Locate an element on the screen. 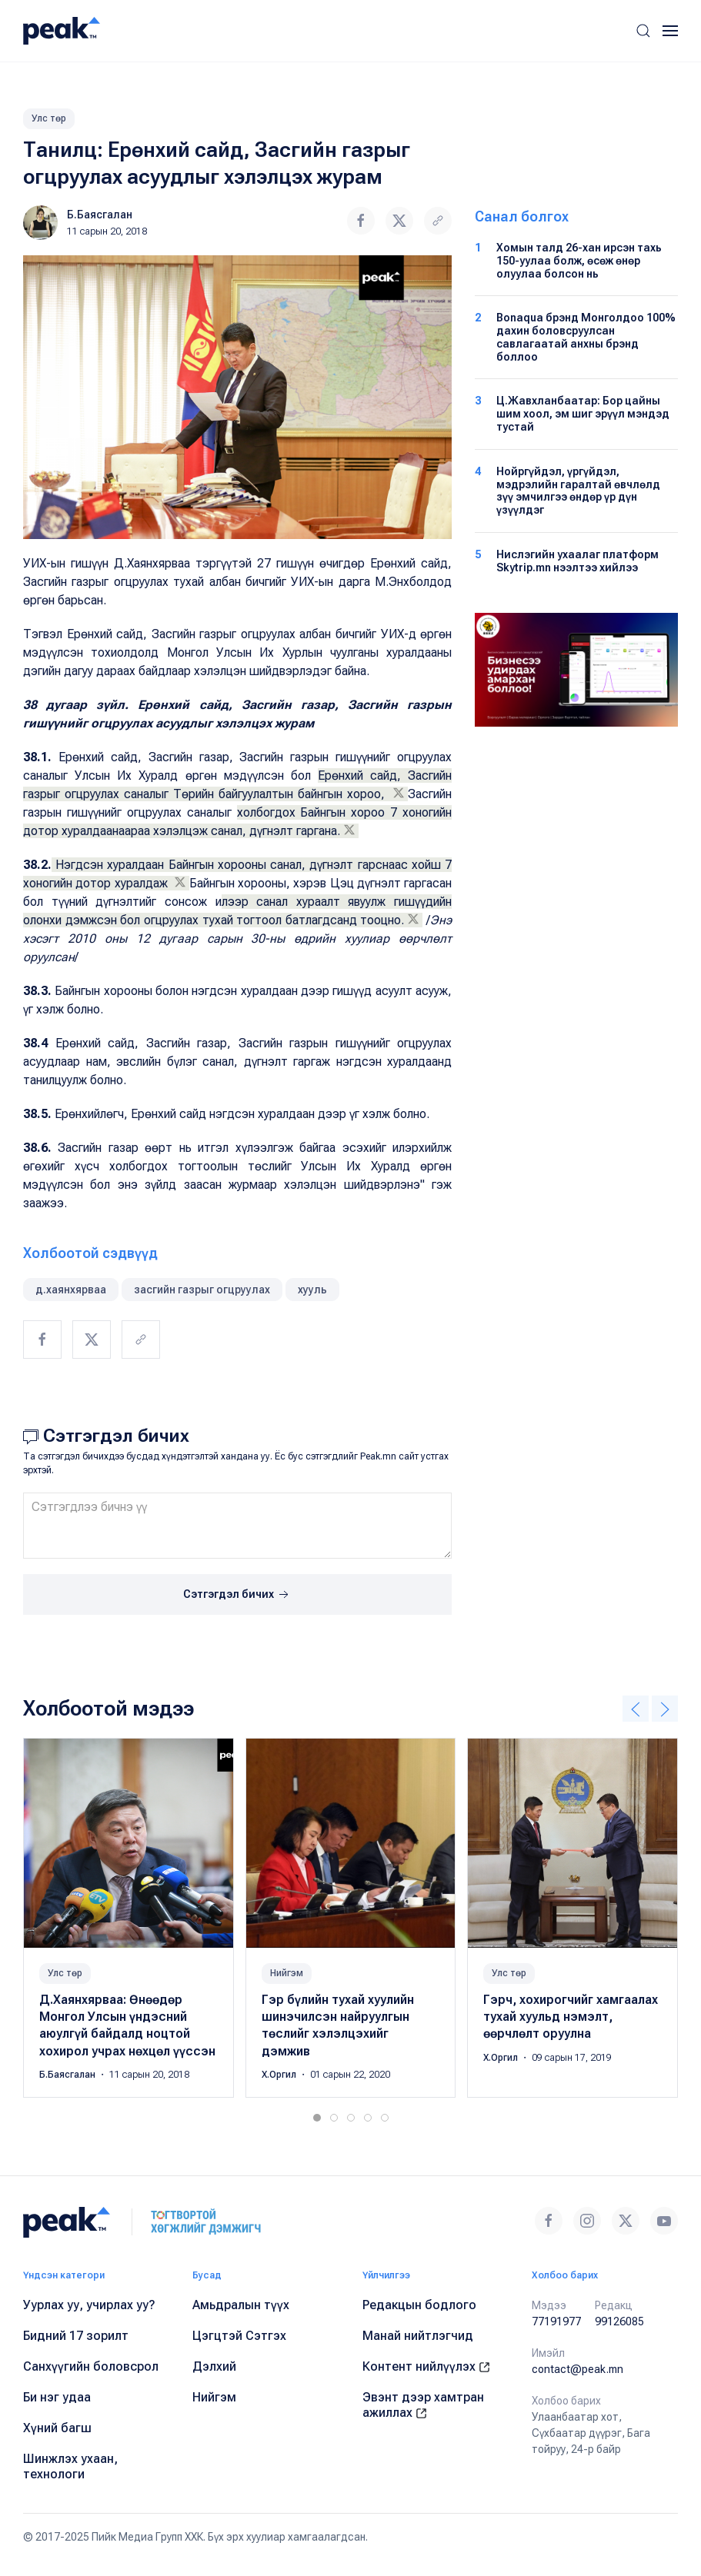 This screenshot has height=2576, width=701. хууль is located at coordinates (312, 1289).